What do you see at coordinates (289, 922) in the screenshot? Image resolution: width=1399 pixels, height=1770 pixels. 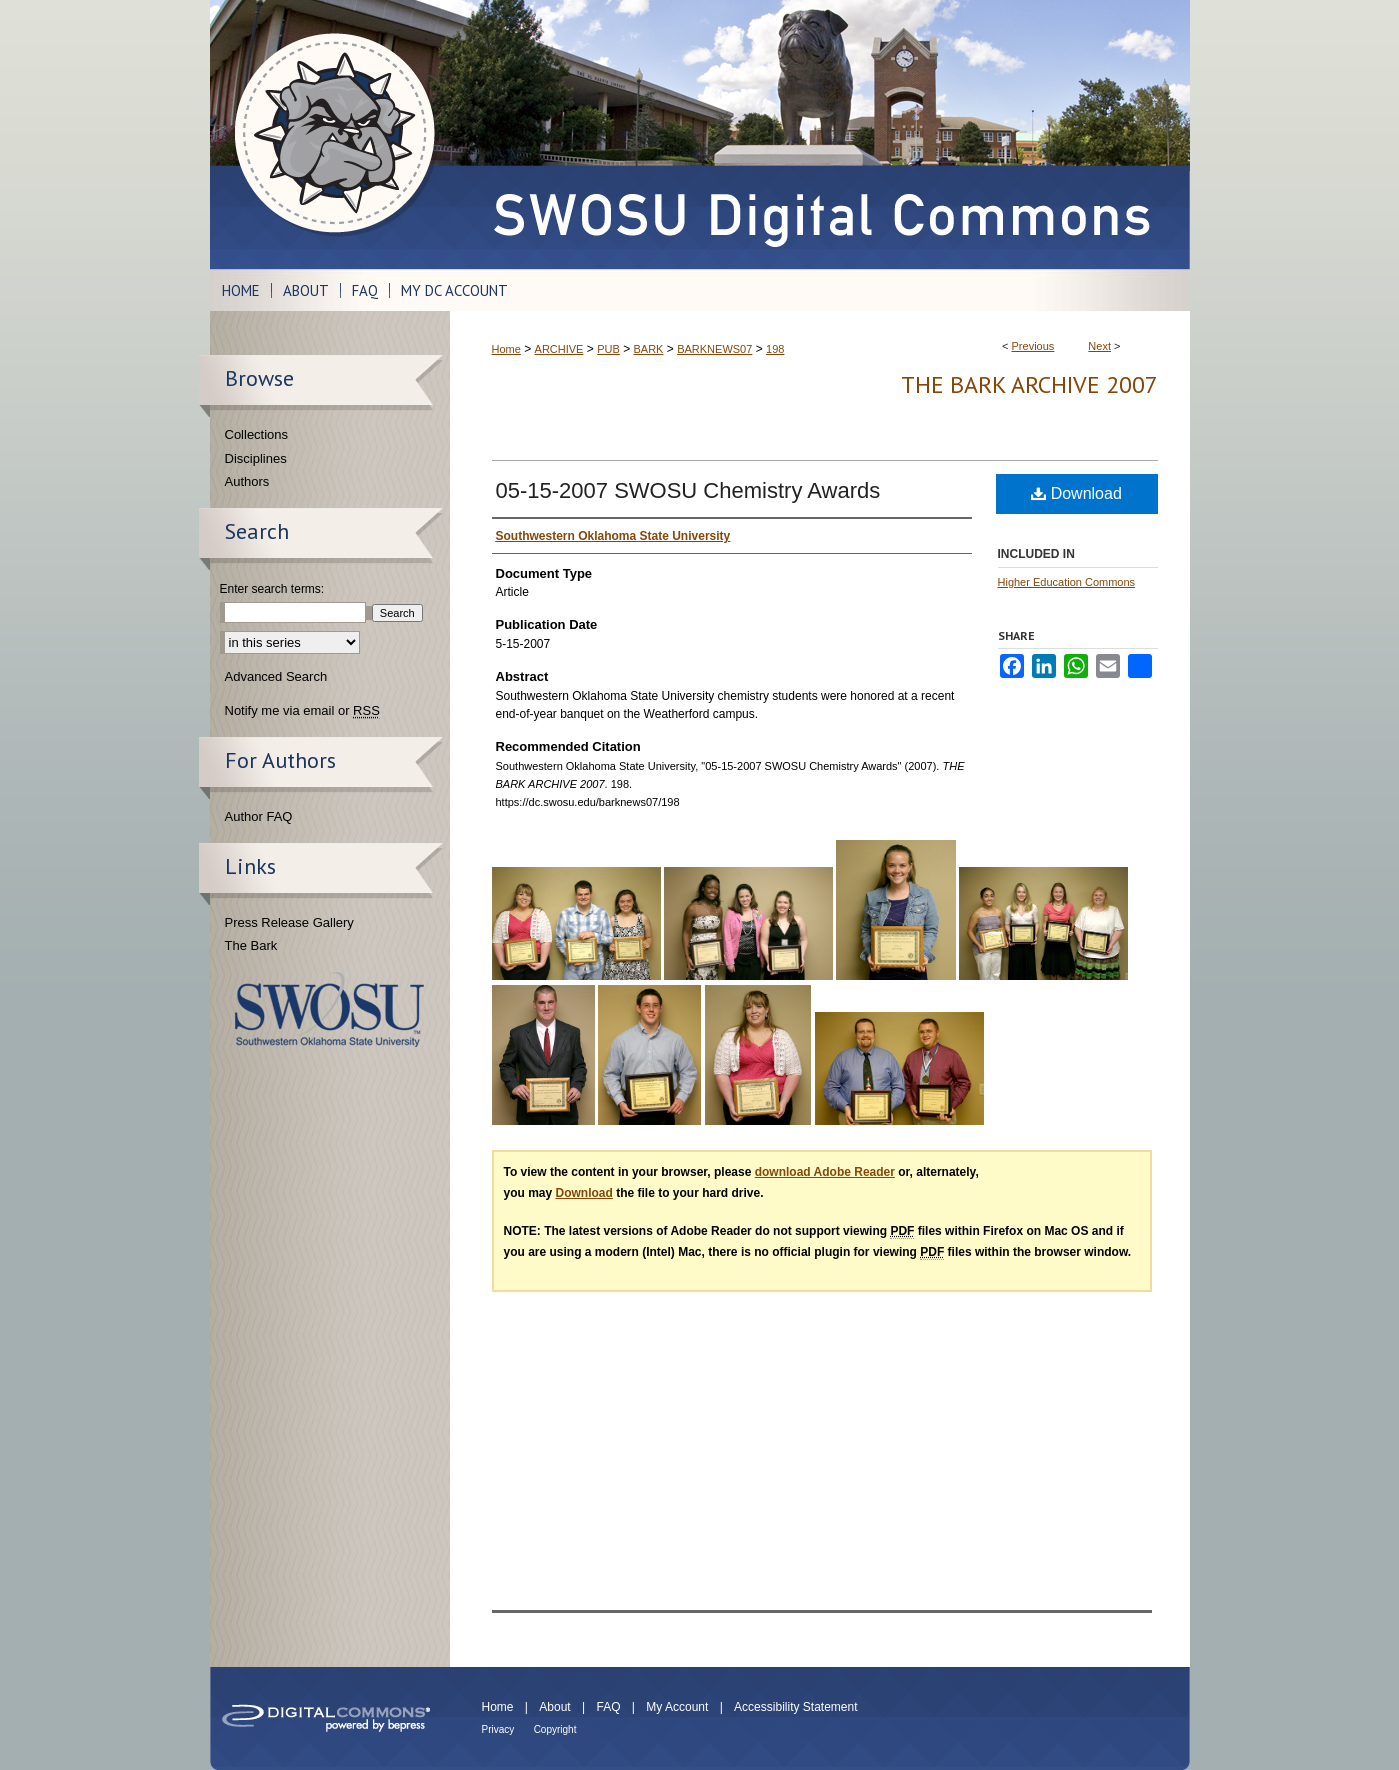 I see `Press Release Gallery` at bounding box center [289, 922].